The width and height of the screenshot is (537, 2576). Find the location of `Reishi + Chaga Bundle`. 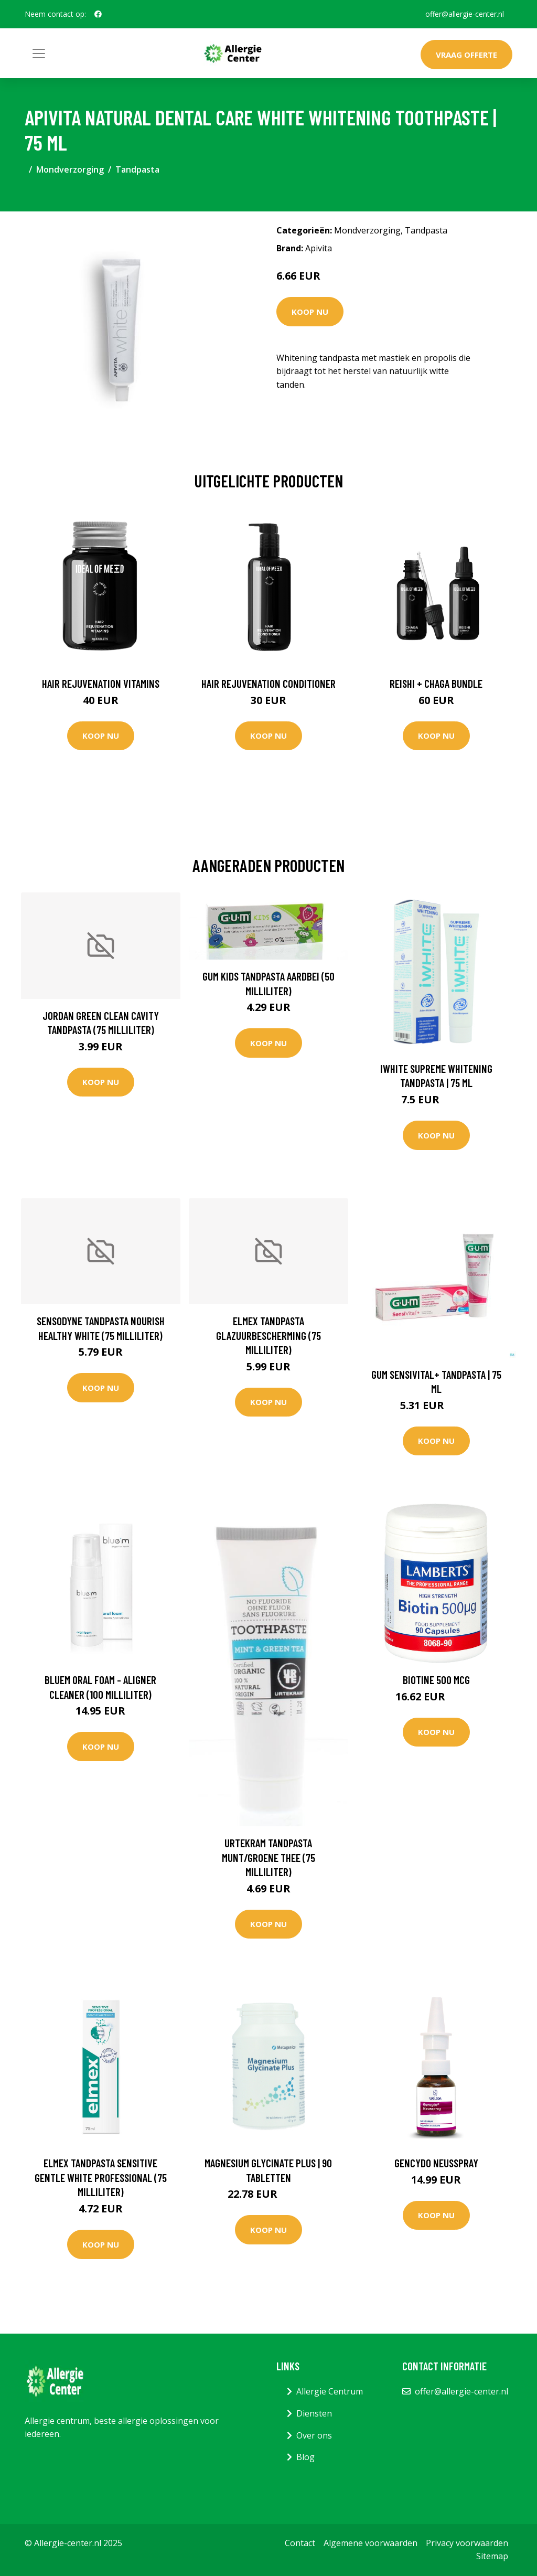

Reishi + Chaga Bundle is located at coordinates (436, 683).